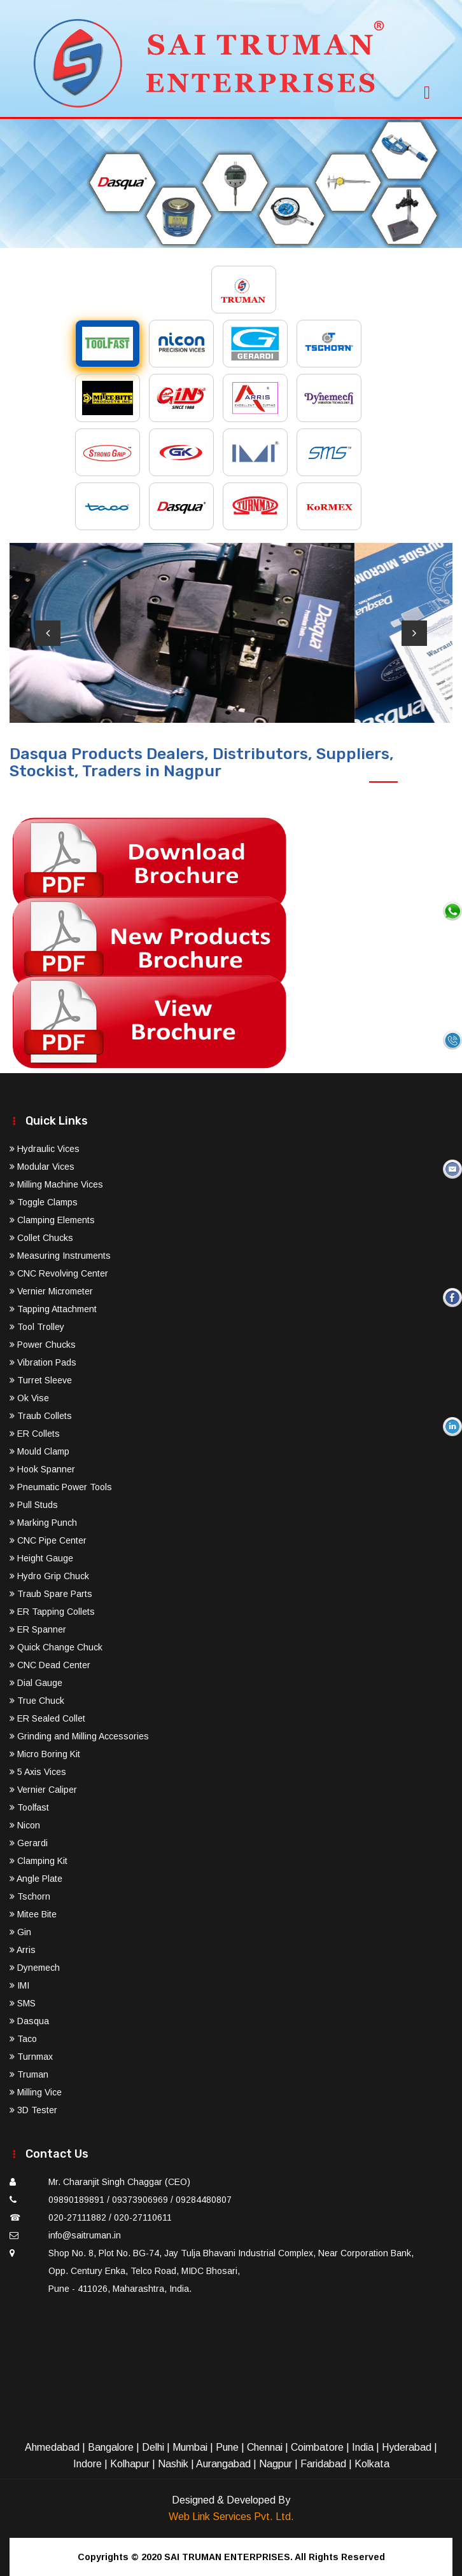 This screenshot has width=462, height=2576. What do you see at coordinates (37, 1327) in the screenshot?
I see `Tool Trolley` at bounding box center [37, 1327].